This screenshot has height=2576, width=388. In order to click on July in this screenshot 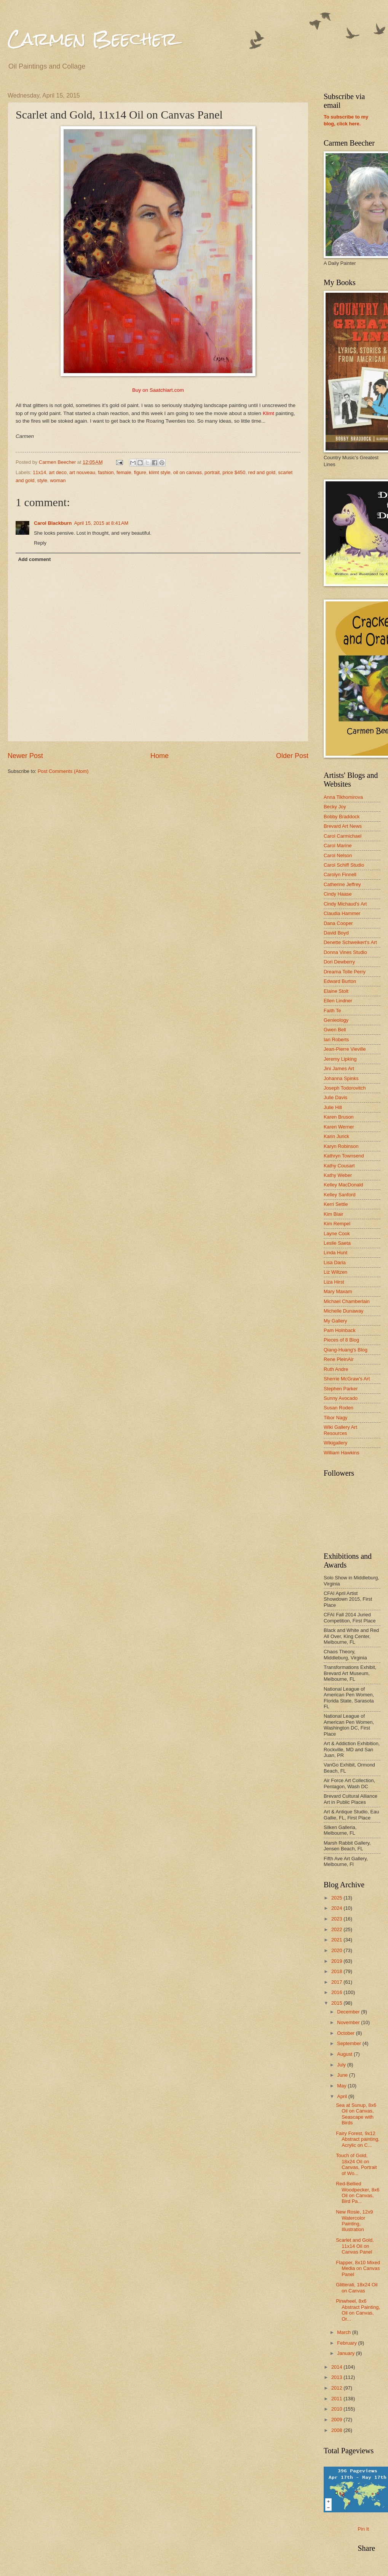, I will do `click(342, 2065)`.